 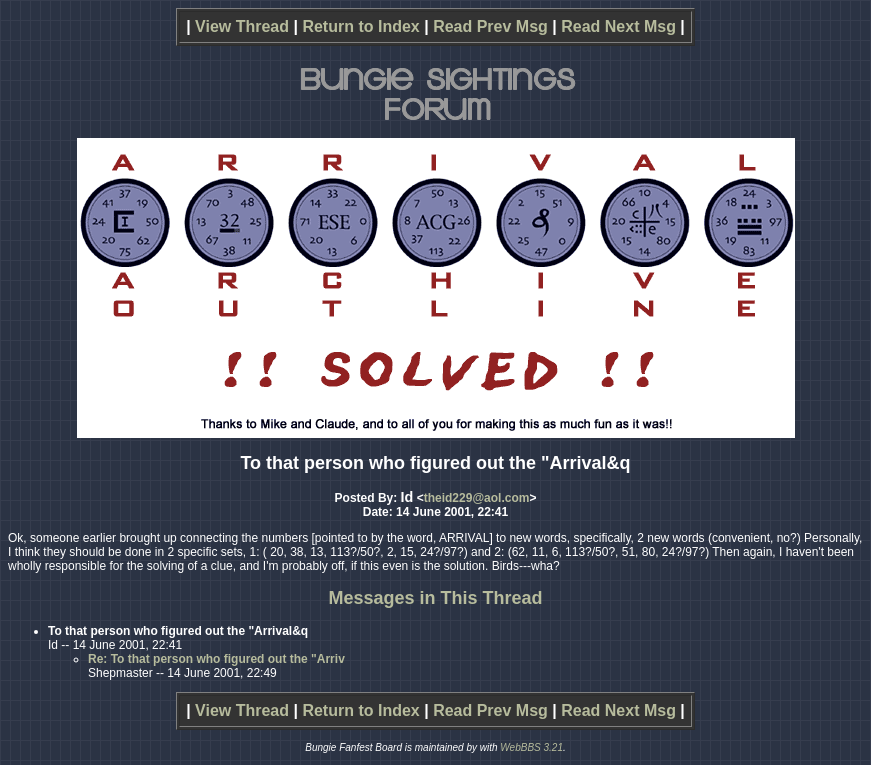 What do you see at coordinates (490, 26) in the screenshot?
I see `Read Prev Msg` at bounding box center [490, 26].